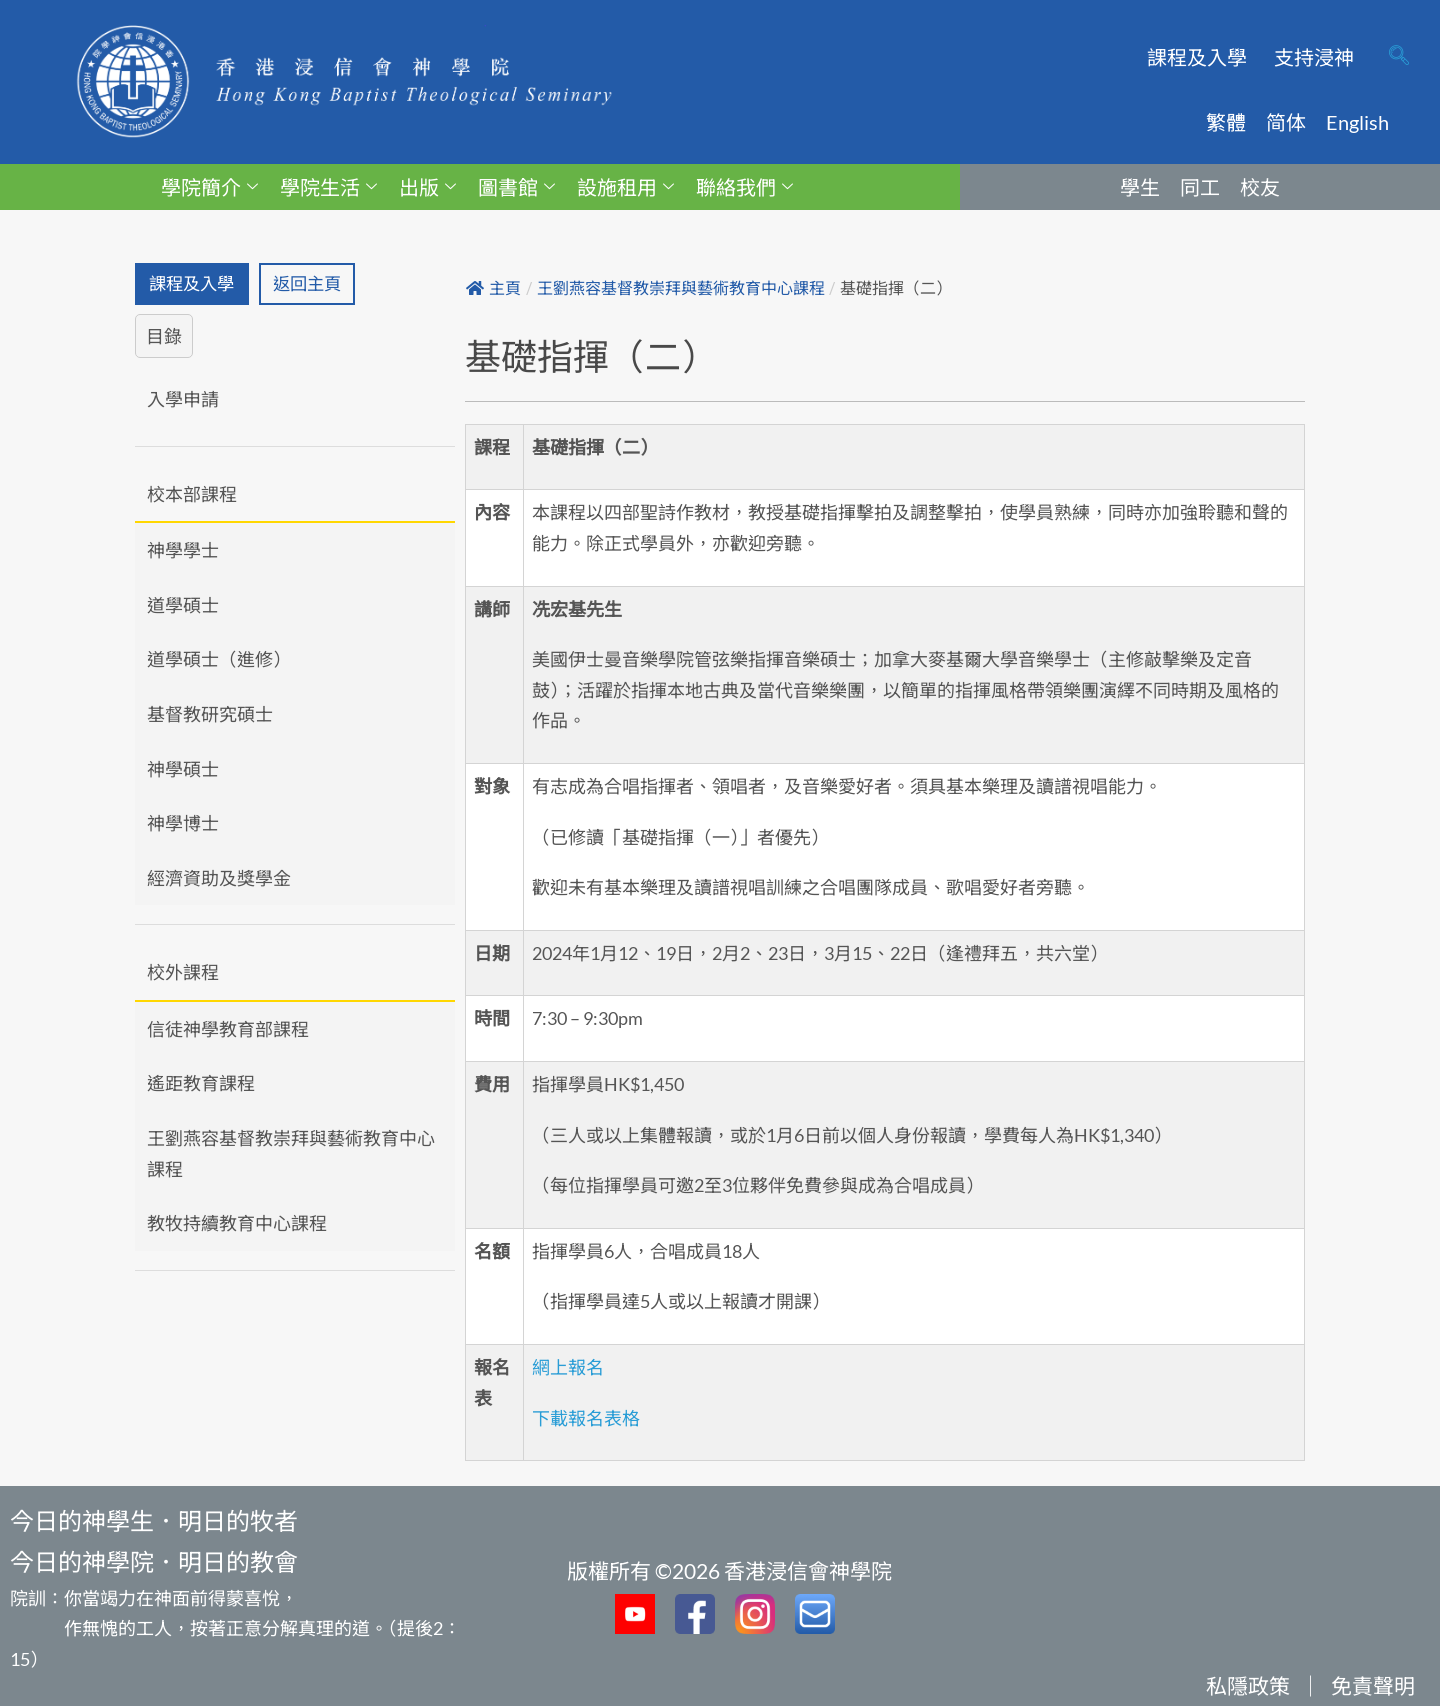 The image size is (1440, 1706). Describe the element at coordinates (1399, 57) in the screenshot. I see `[navsearch-button]` at that location.